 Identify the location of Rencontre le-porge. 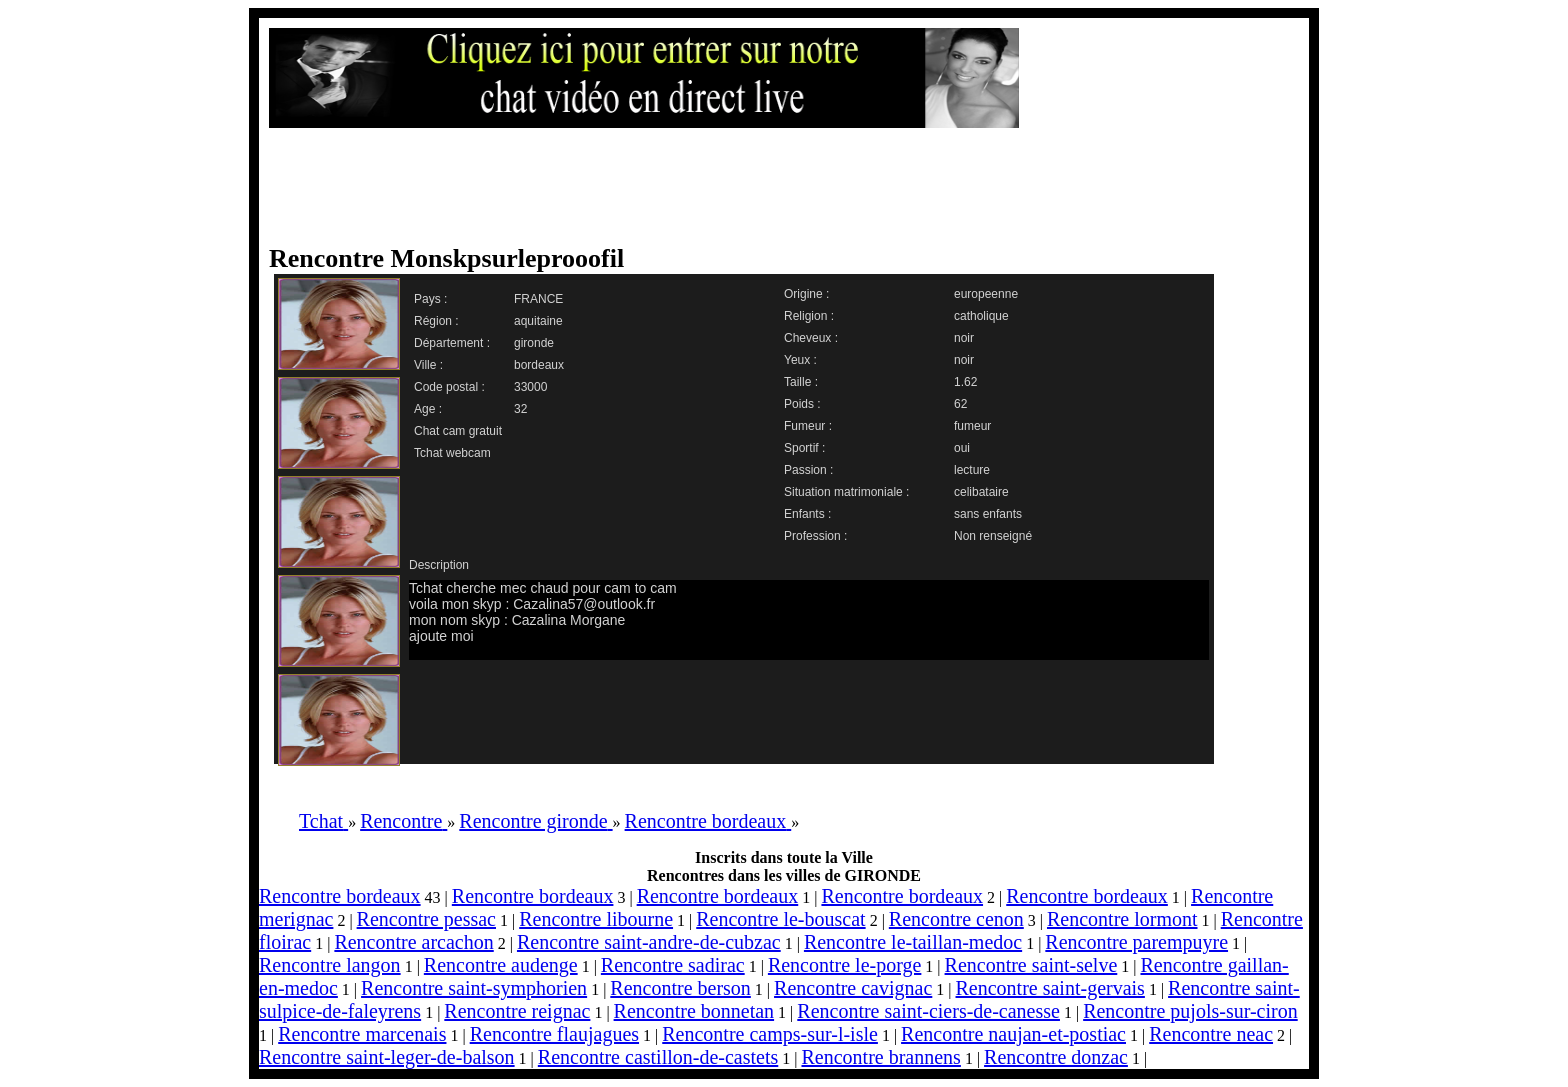
(844, 965).